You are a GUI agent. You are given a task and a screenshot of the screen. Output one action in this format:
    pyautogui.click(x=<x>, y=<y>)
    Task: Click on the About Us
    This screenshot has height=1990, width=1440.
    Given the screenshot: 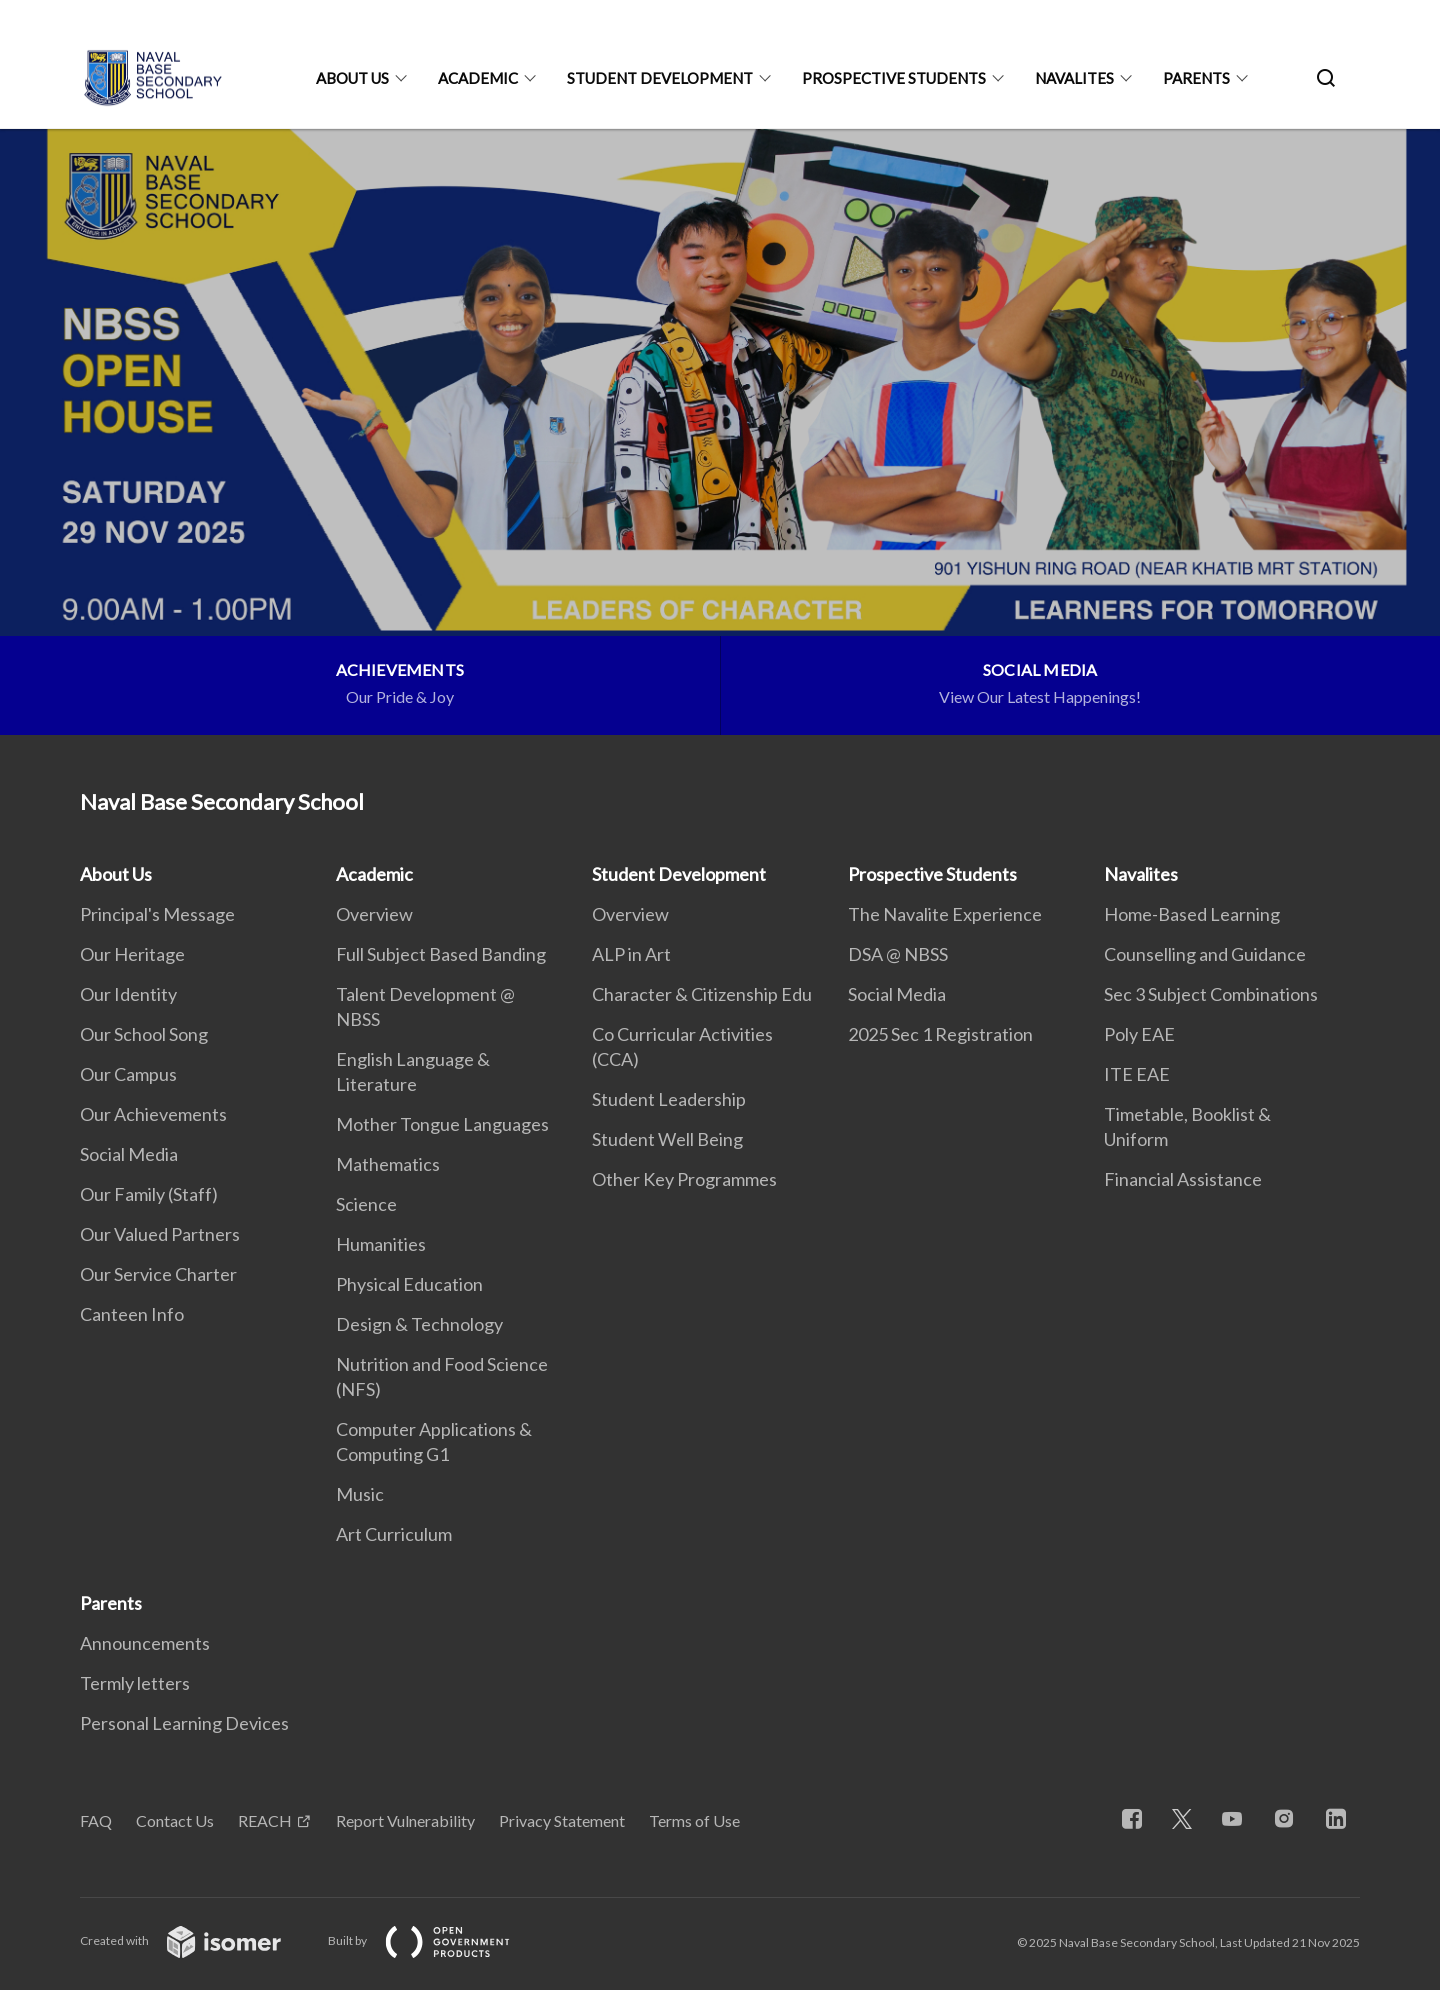 What is the action you would take?
    pyautogui.click(x=352, y=78)
    